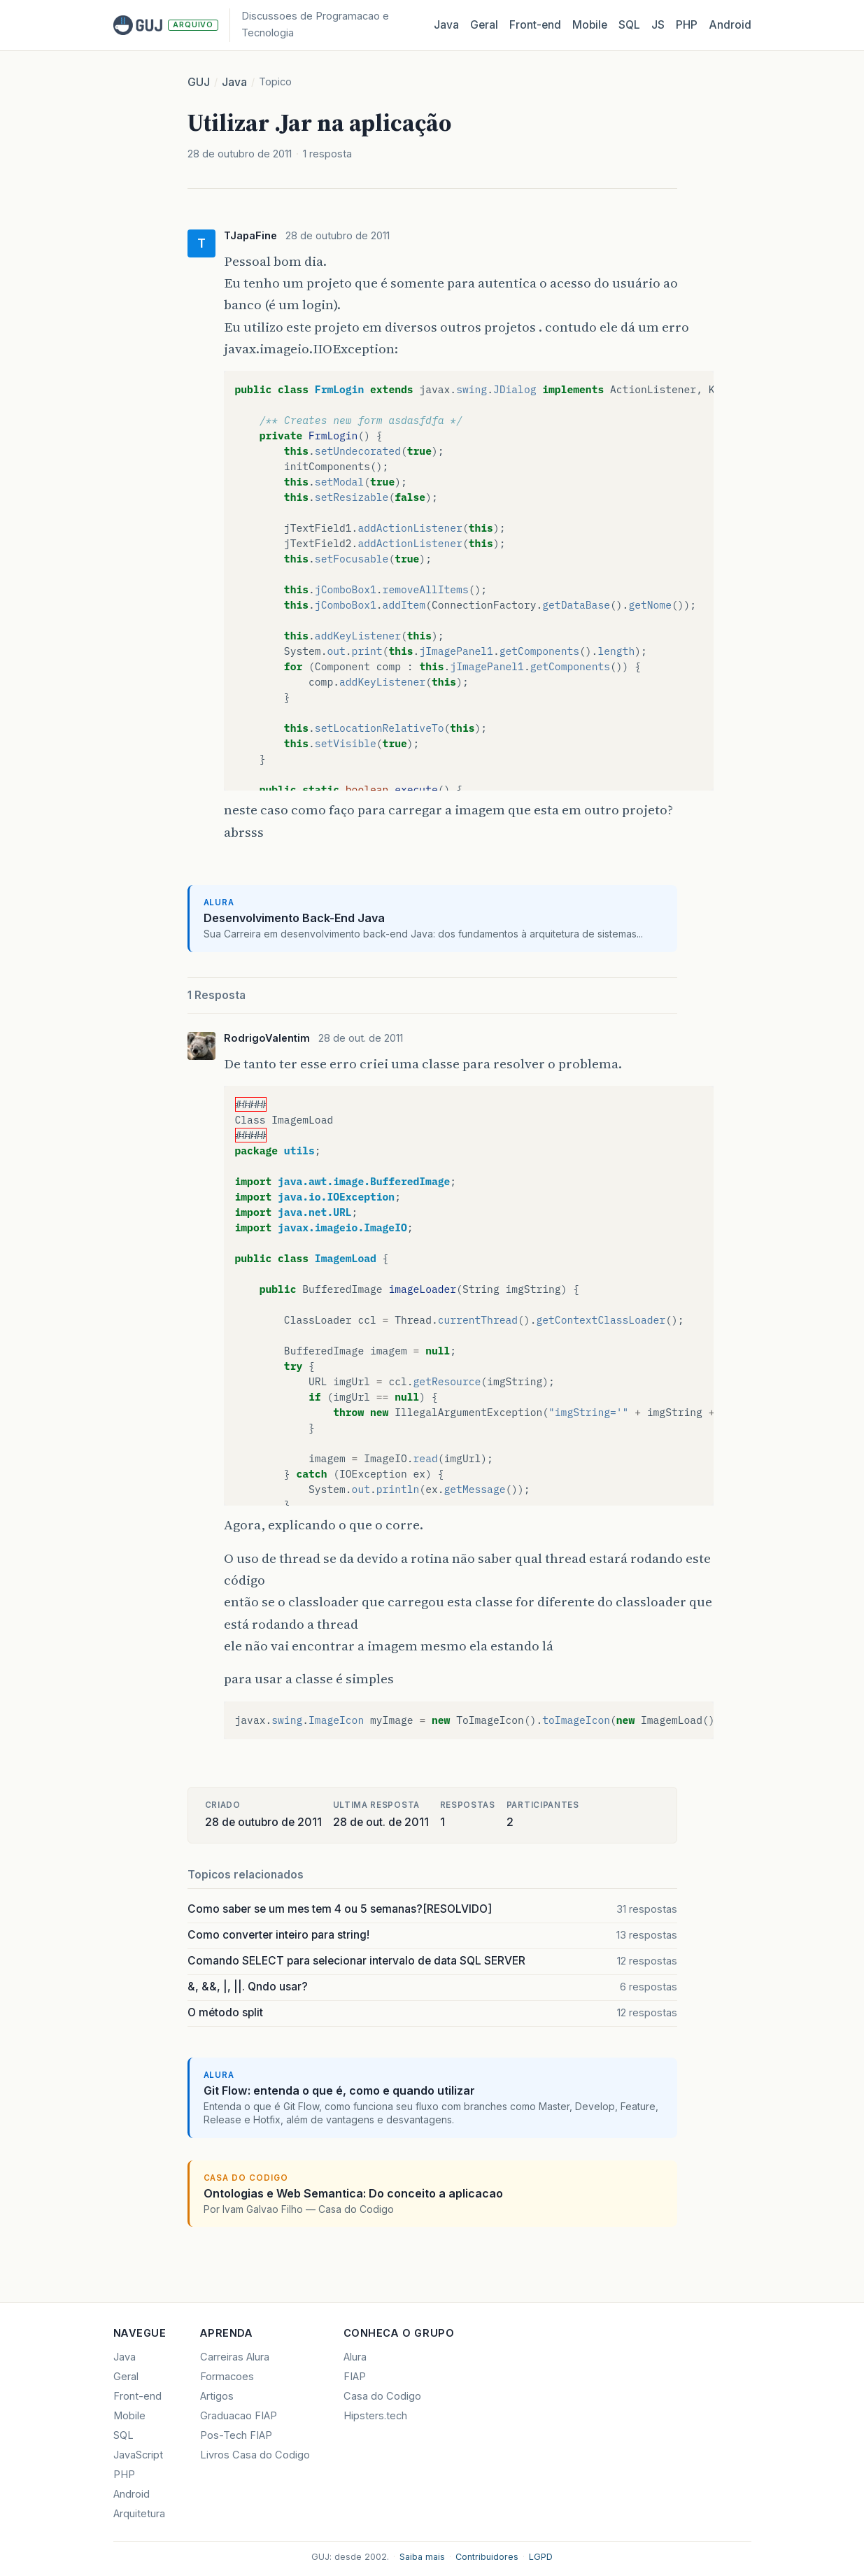 This screenshot has height=2576, width=864. Describe the element at coordinates (238, 2415) in the screenshot. I see `Graduacao FIAP` at that location.